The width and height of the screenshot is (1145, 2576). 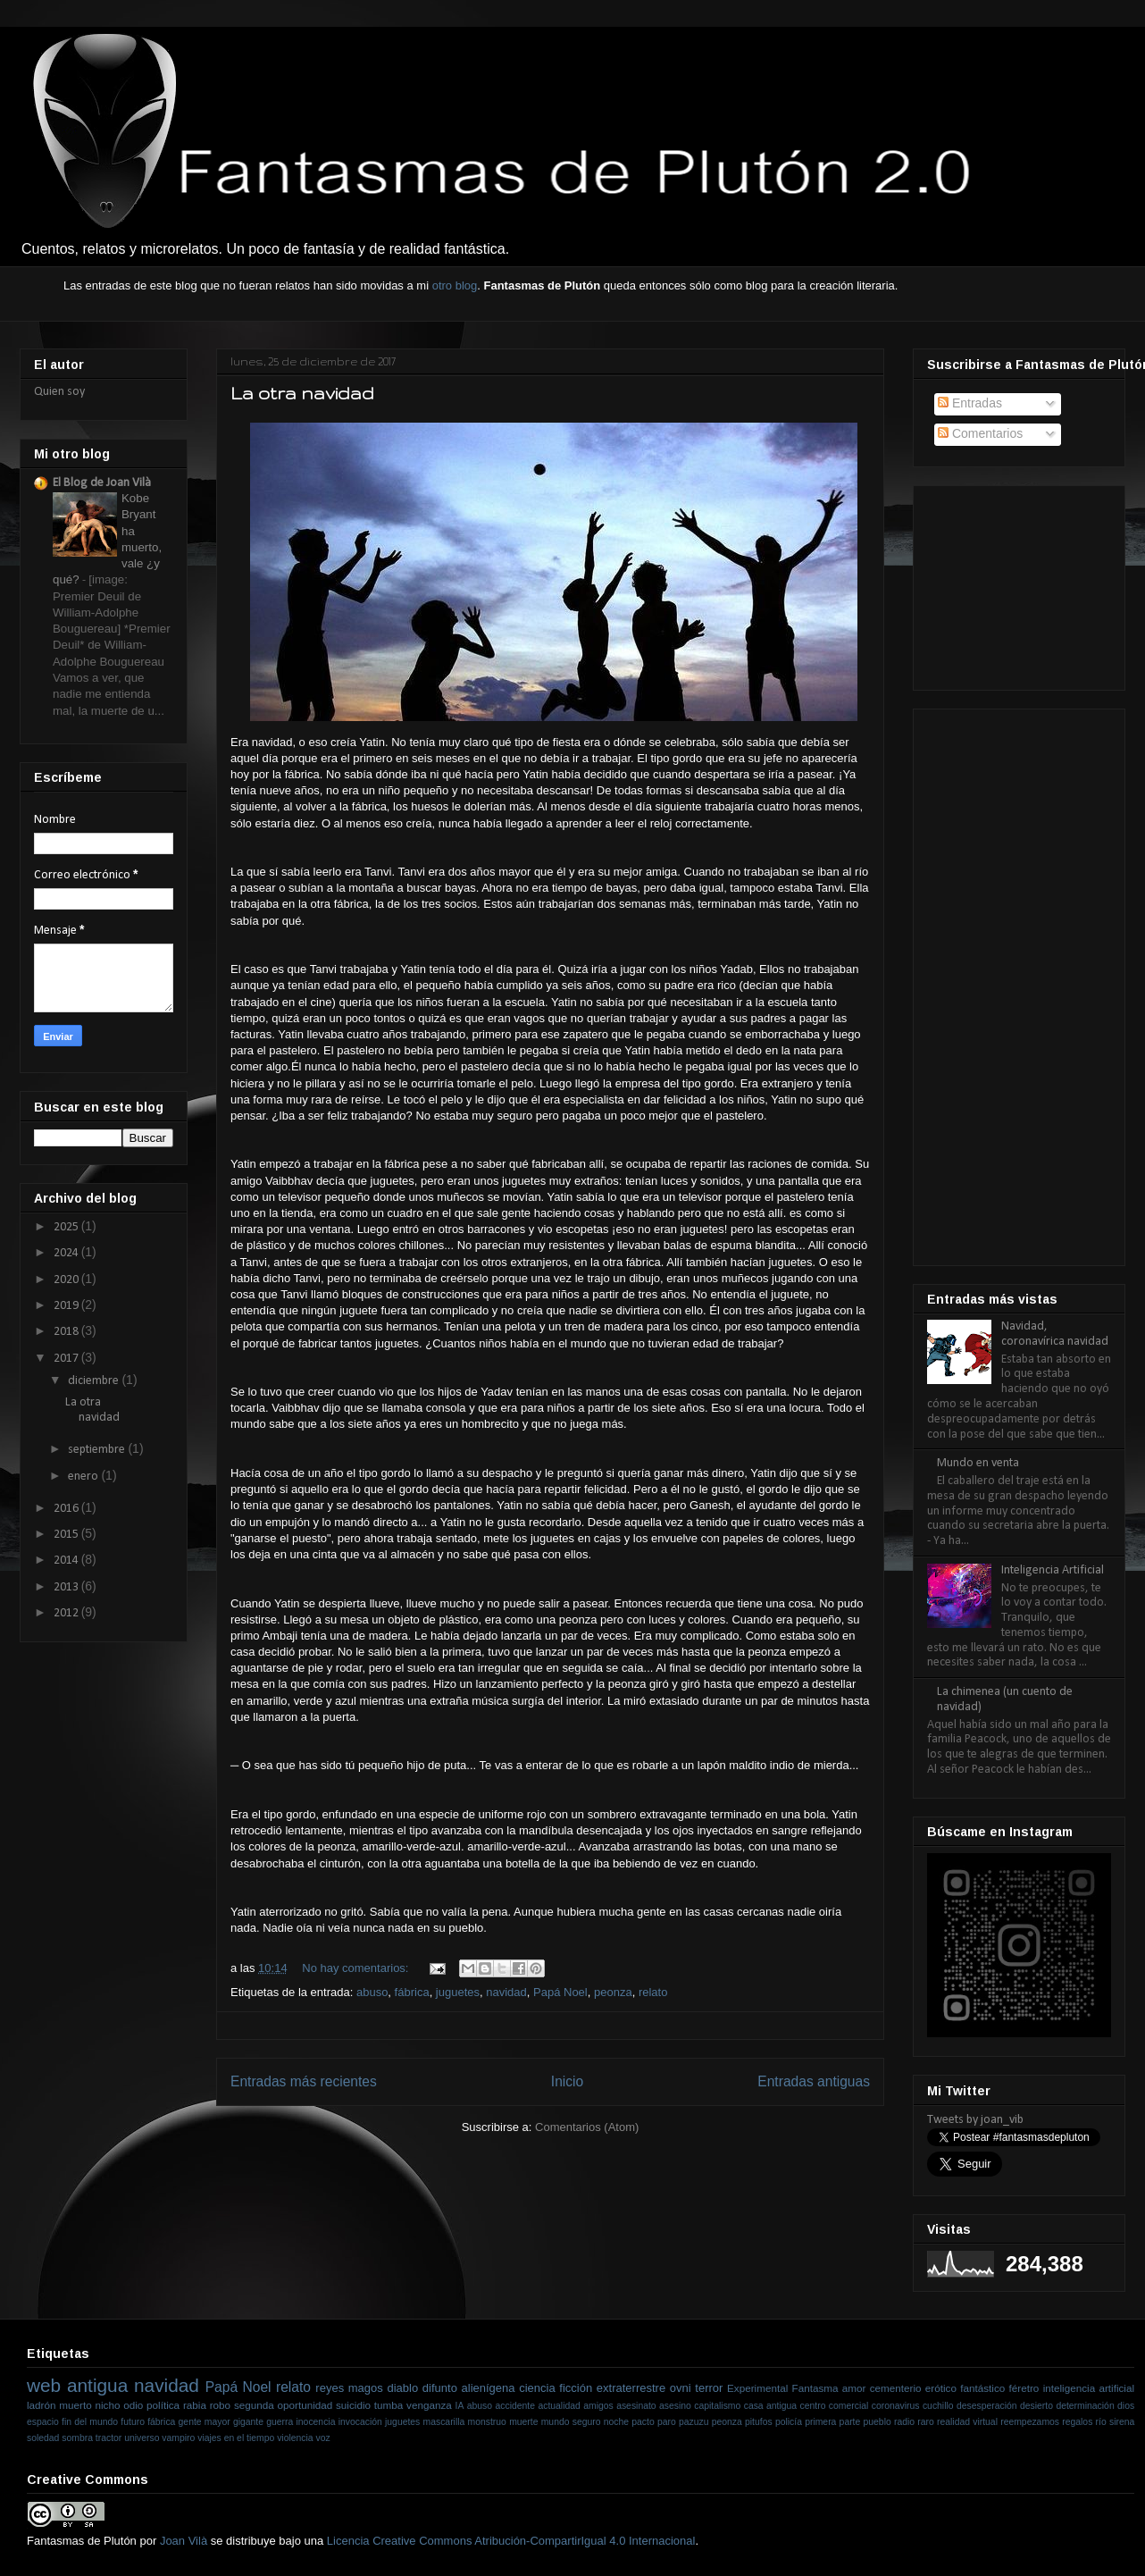 I want to click on política, so click(x=163, y=2405).